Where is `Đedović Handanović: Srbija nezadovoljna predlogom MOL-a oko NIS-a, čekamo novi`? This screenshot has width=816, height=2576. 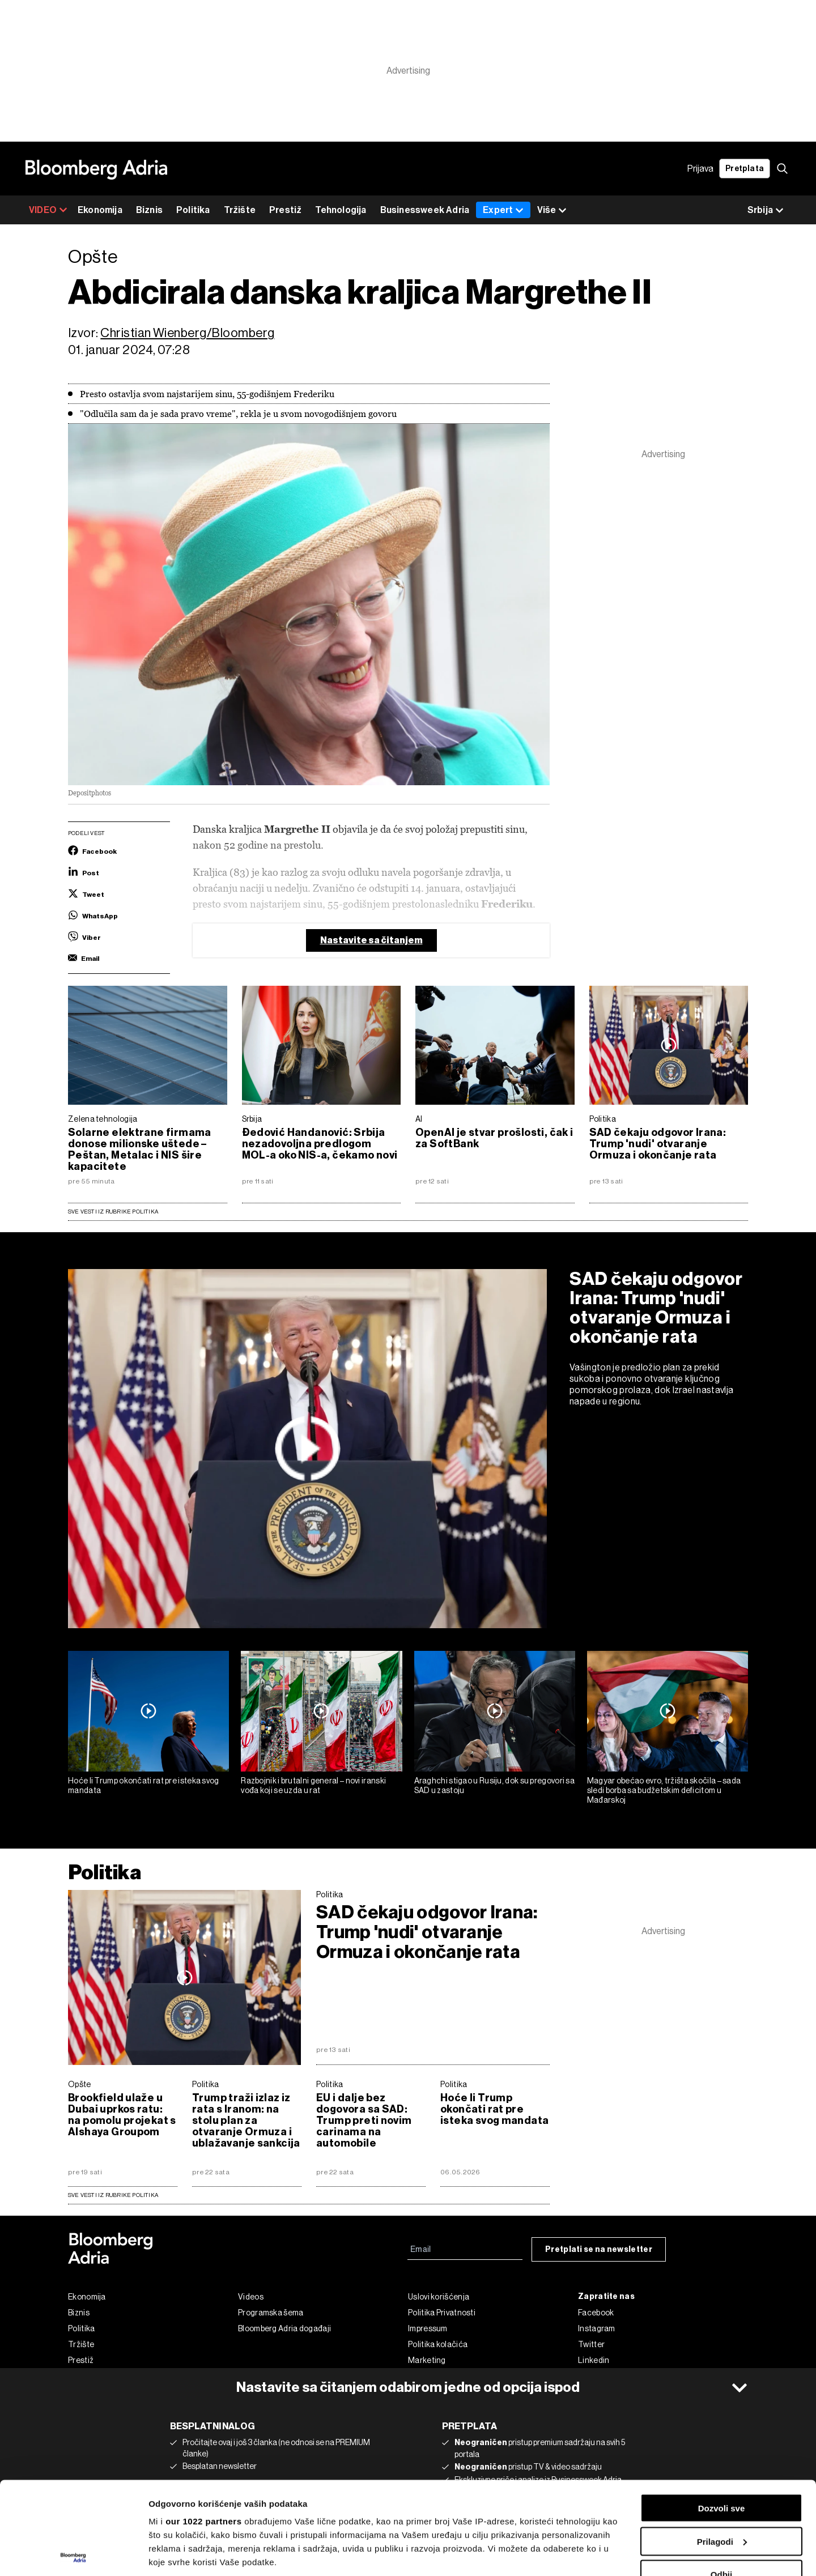
Đedović Handanović: Srbija nezadovoljna predlogom MOL-a oko NIS-a, čekamo novi is located at coordinates (320, 1144).